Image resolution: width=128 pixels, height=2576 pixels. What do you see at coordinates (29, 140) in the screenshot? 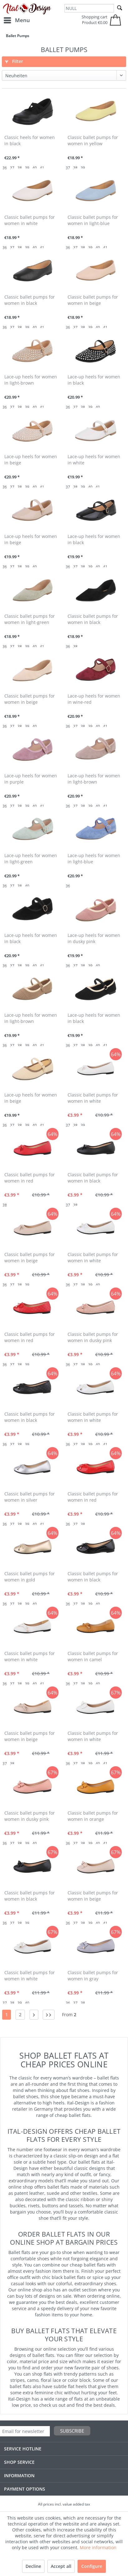
I see `Classic heels for women in black` at bounding box center [29, 140].